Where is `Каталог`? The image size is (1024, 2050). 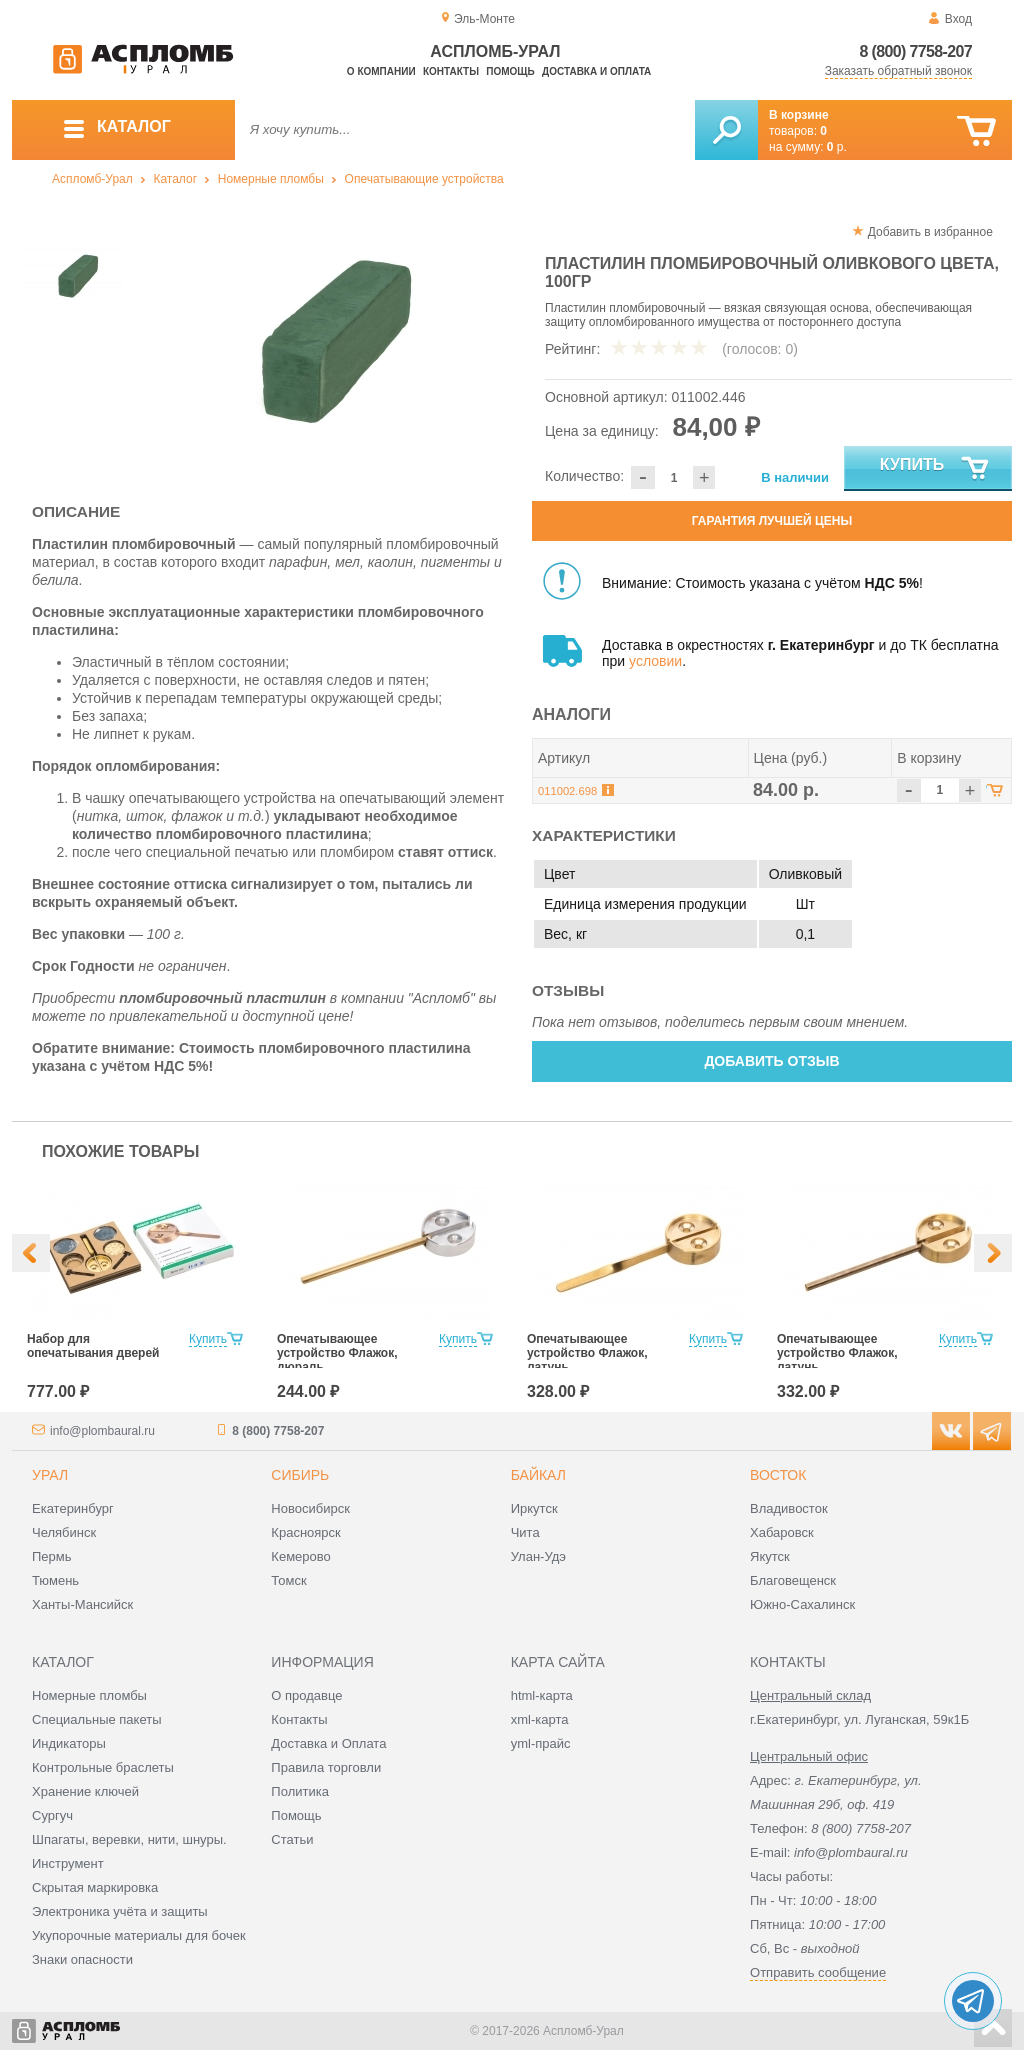
Каталог is located at coordinates (175, 179).